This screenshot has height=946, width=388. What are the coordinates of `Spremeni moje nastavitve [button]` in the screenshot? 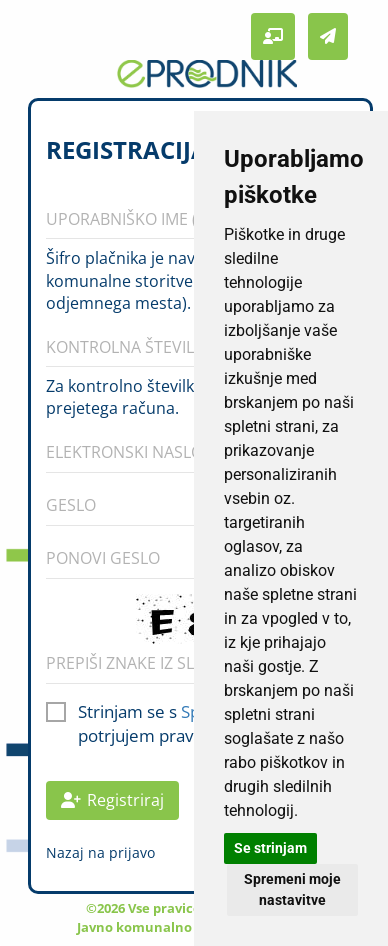 It's located at (292, 889).